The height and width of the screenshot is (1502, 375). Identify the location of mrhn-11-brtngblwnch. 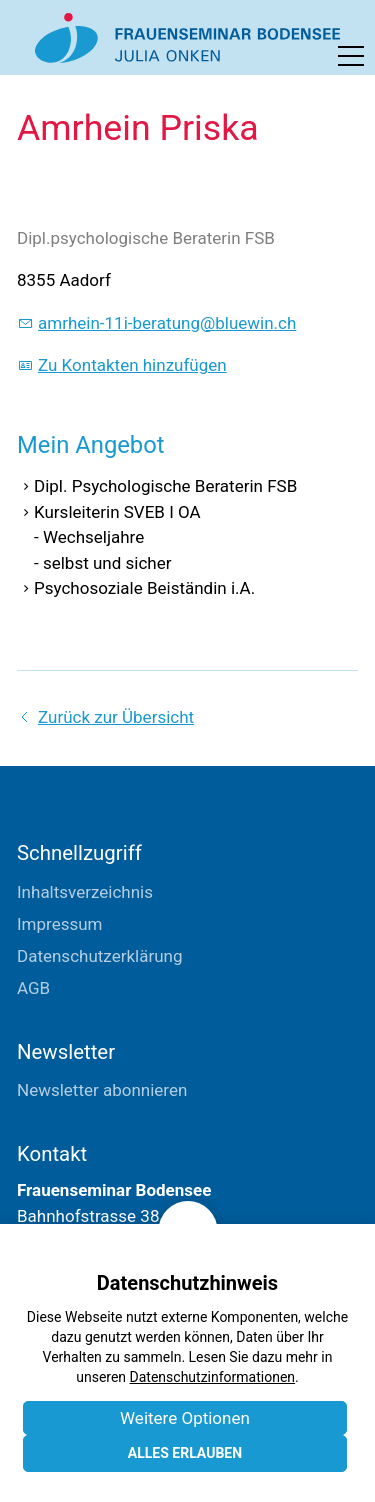
(167, 323).